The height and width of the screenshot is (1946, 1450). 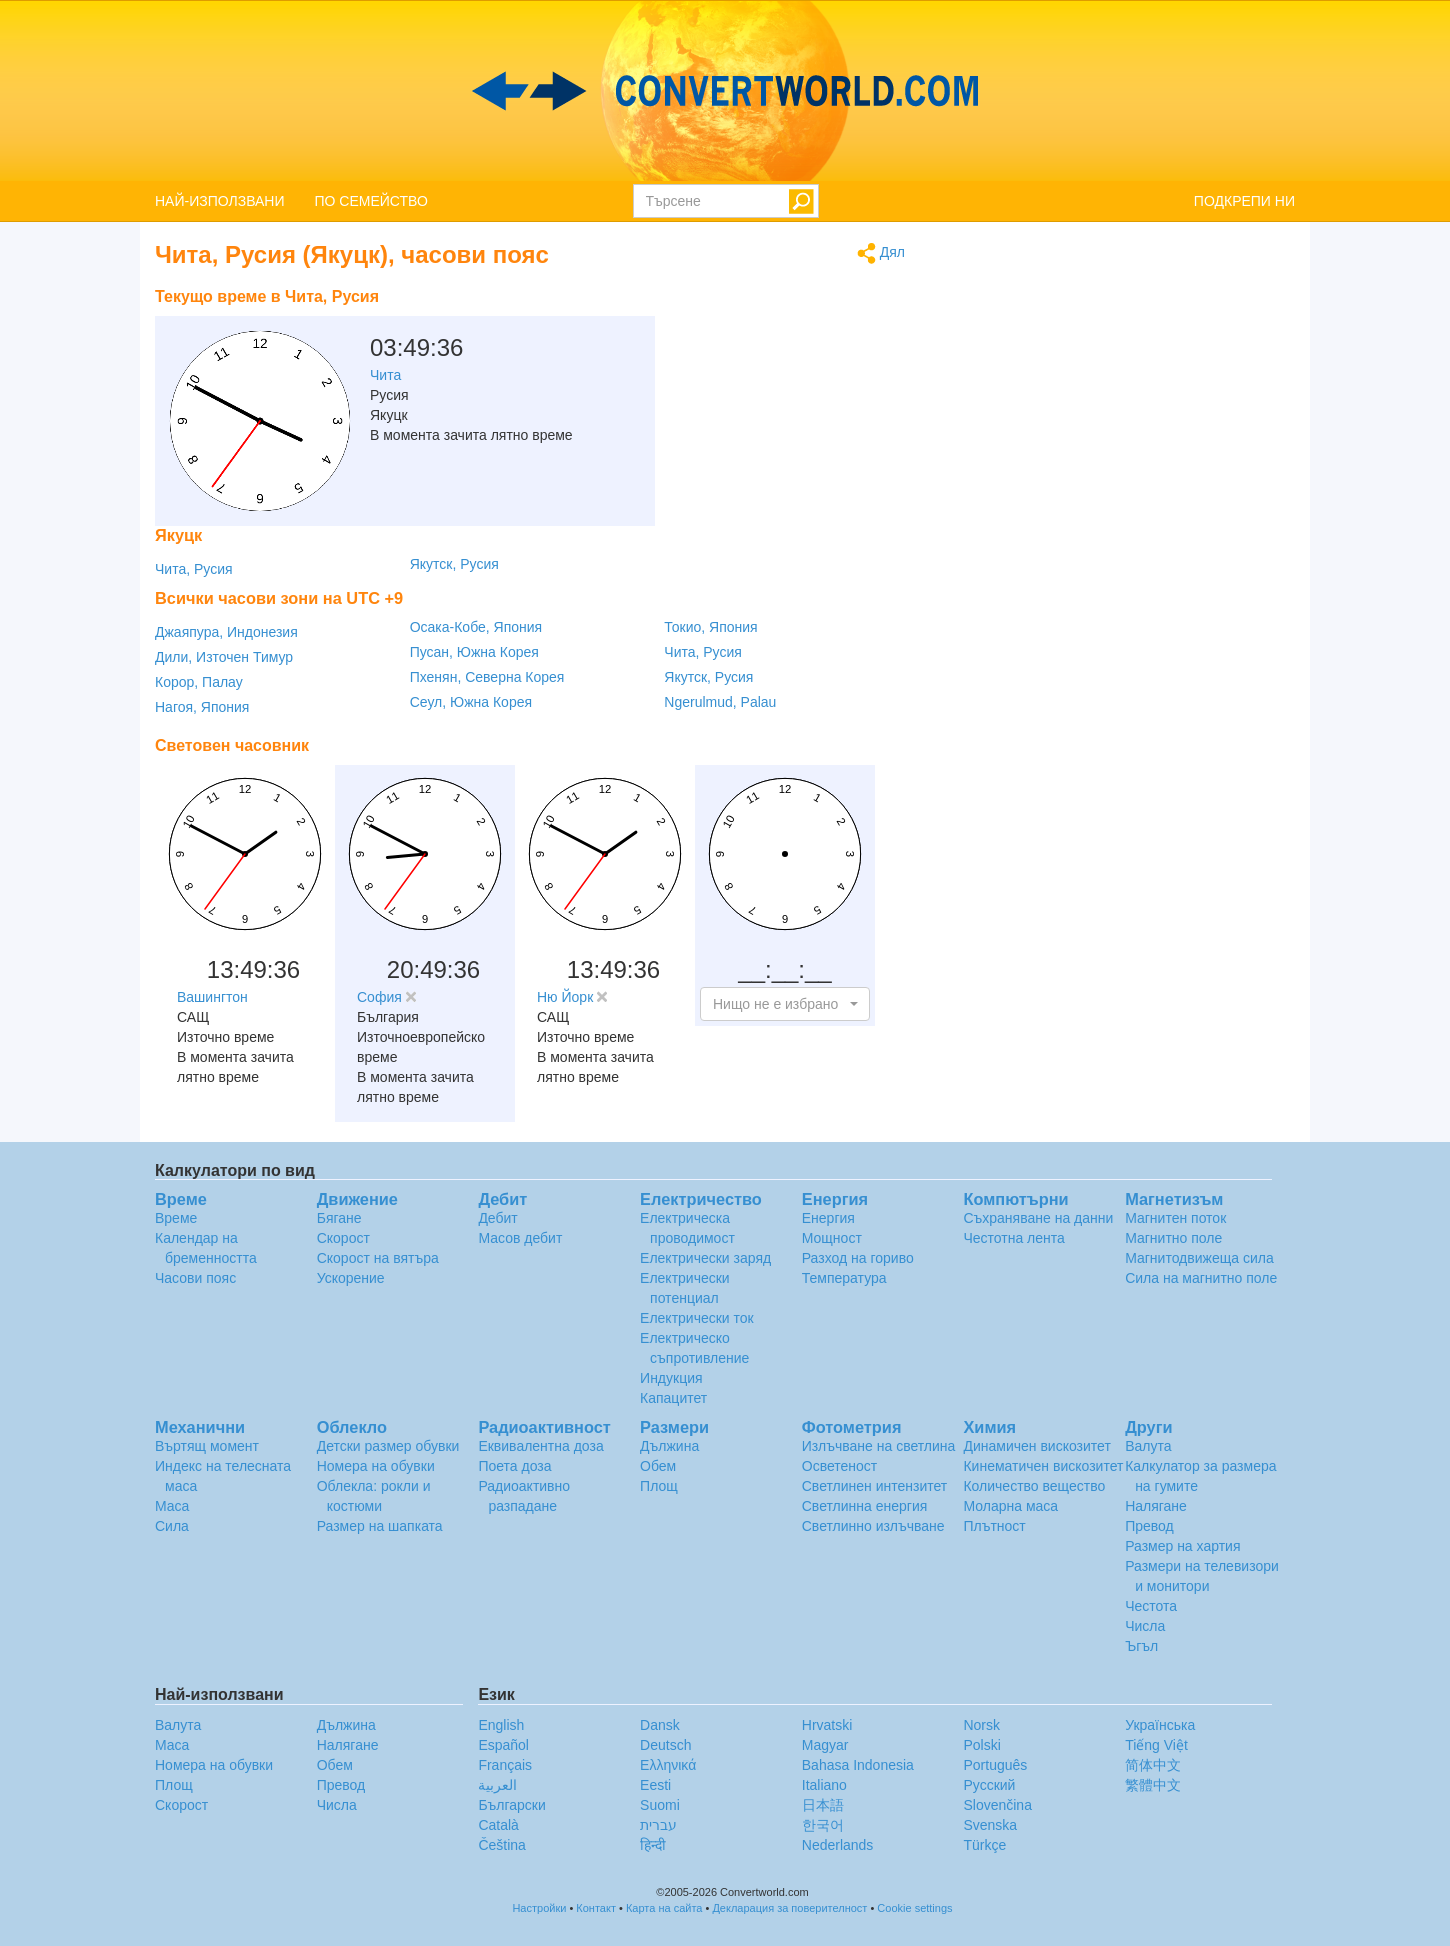 What do you see at coordinates (224, 657) in the screenshot?
I see `Дили, Източен Тимур` at bounding box center [224, 657].